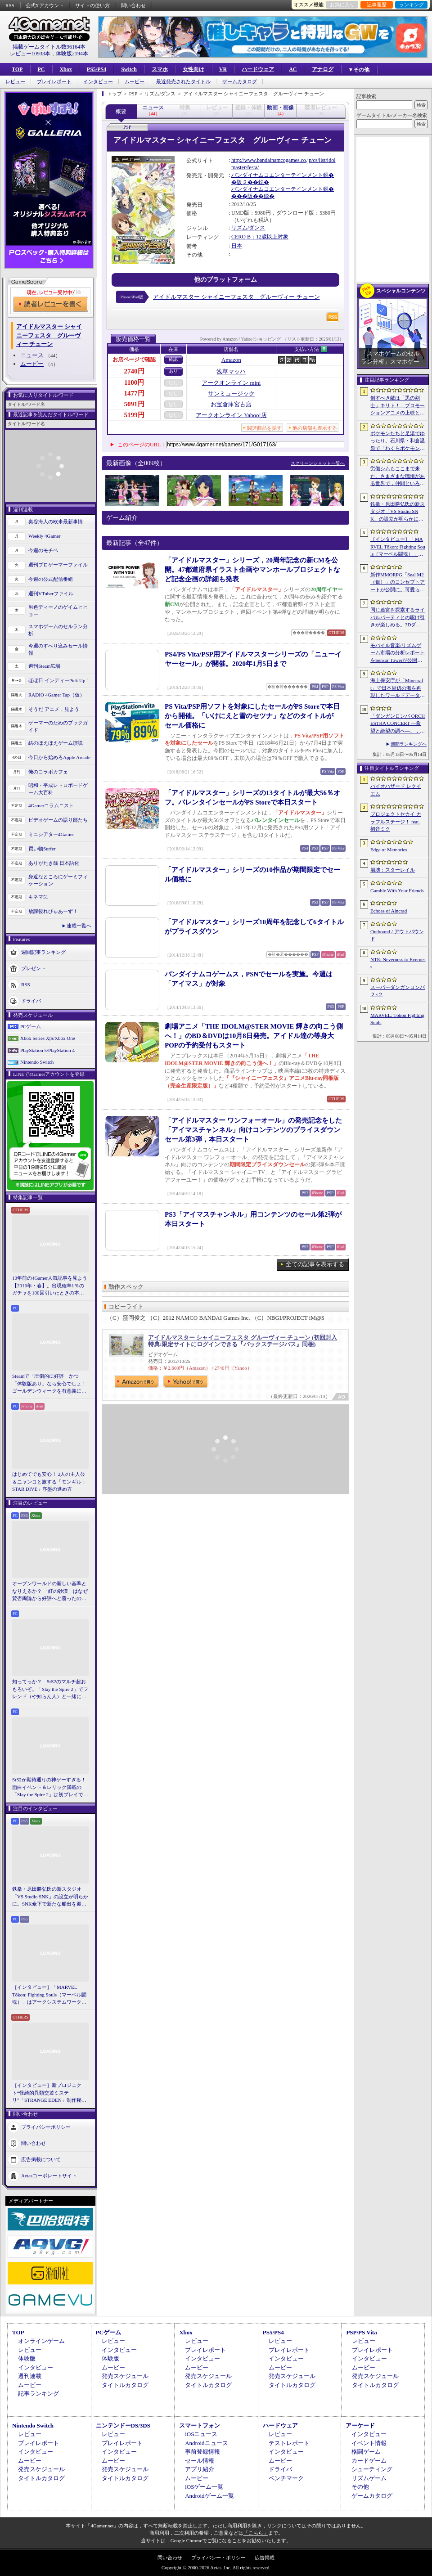 This screenshot has width=432, height=2576. Describe the element at coordinates (134, 81) in the screenshot. I see `ムービー` at that location.